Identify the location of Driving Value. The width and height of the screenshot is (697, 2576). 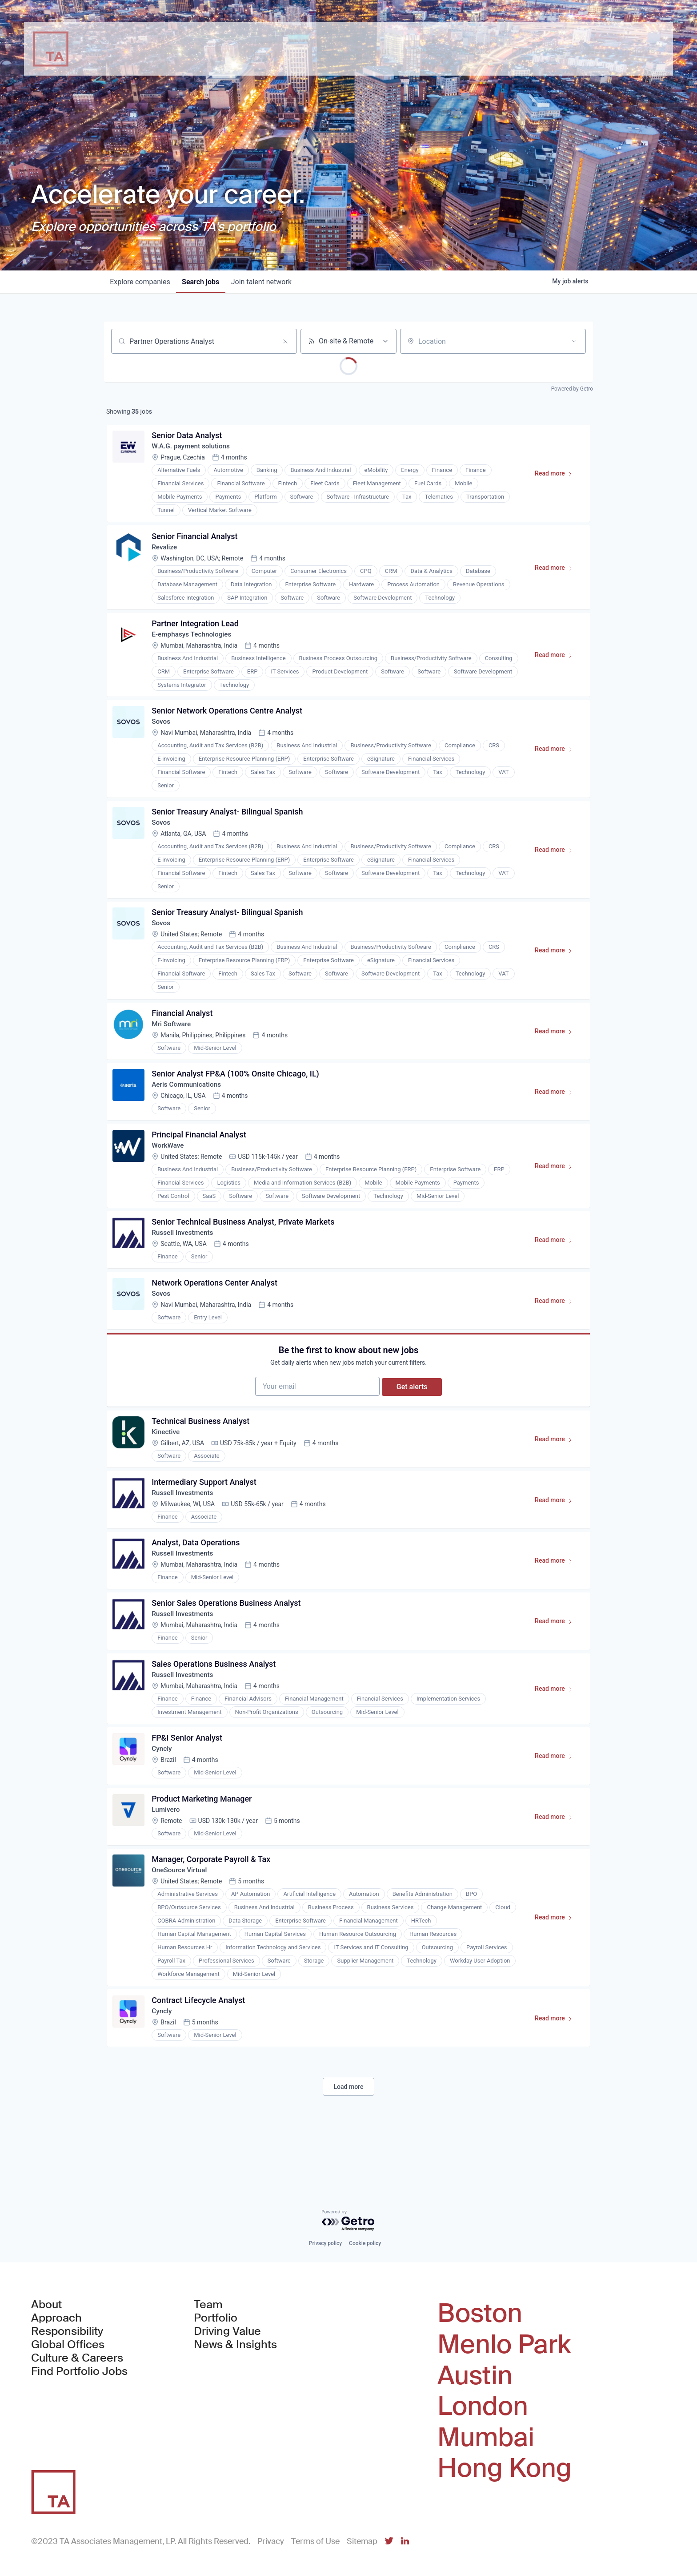
(227, 2331).